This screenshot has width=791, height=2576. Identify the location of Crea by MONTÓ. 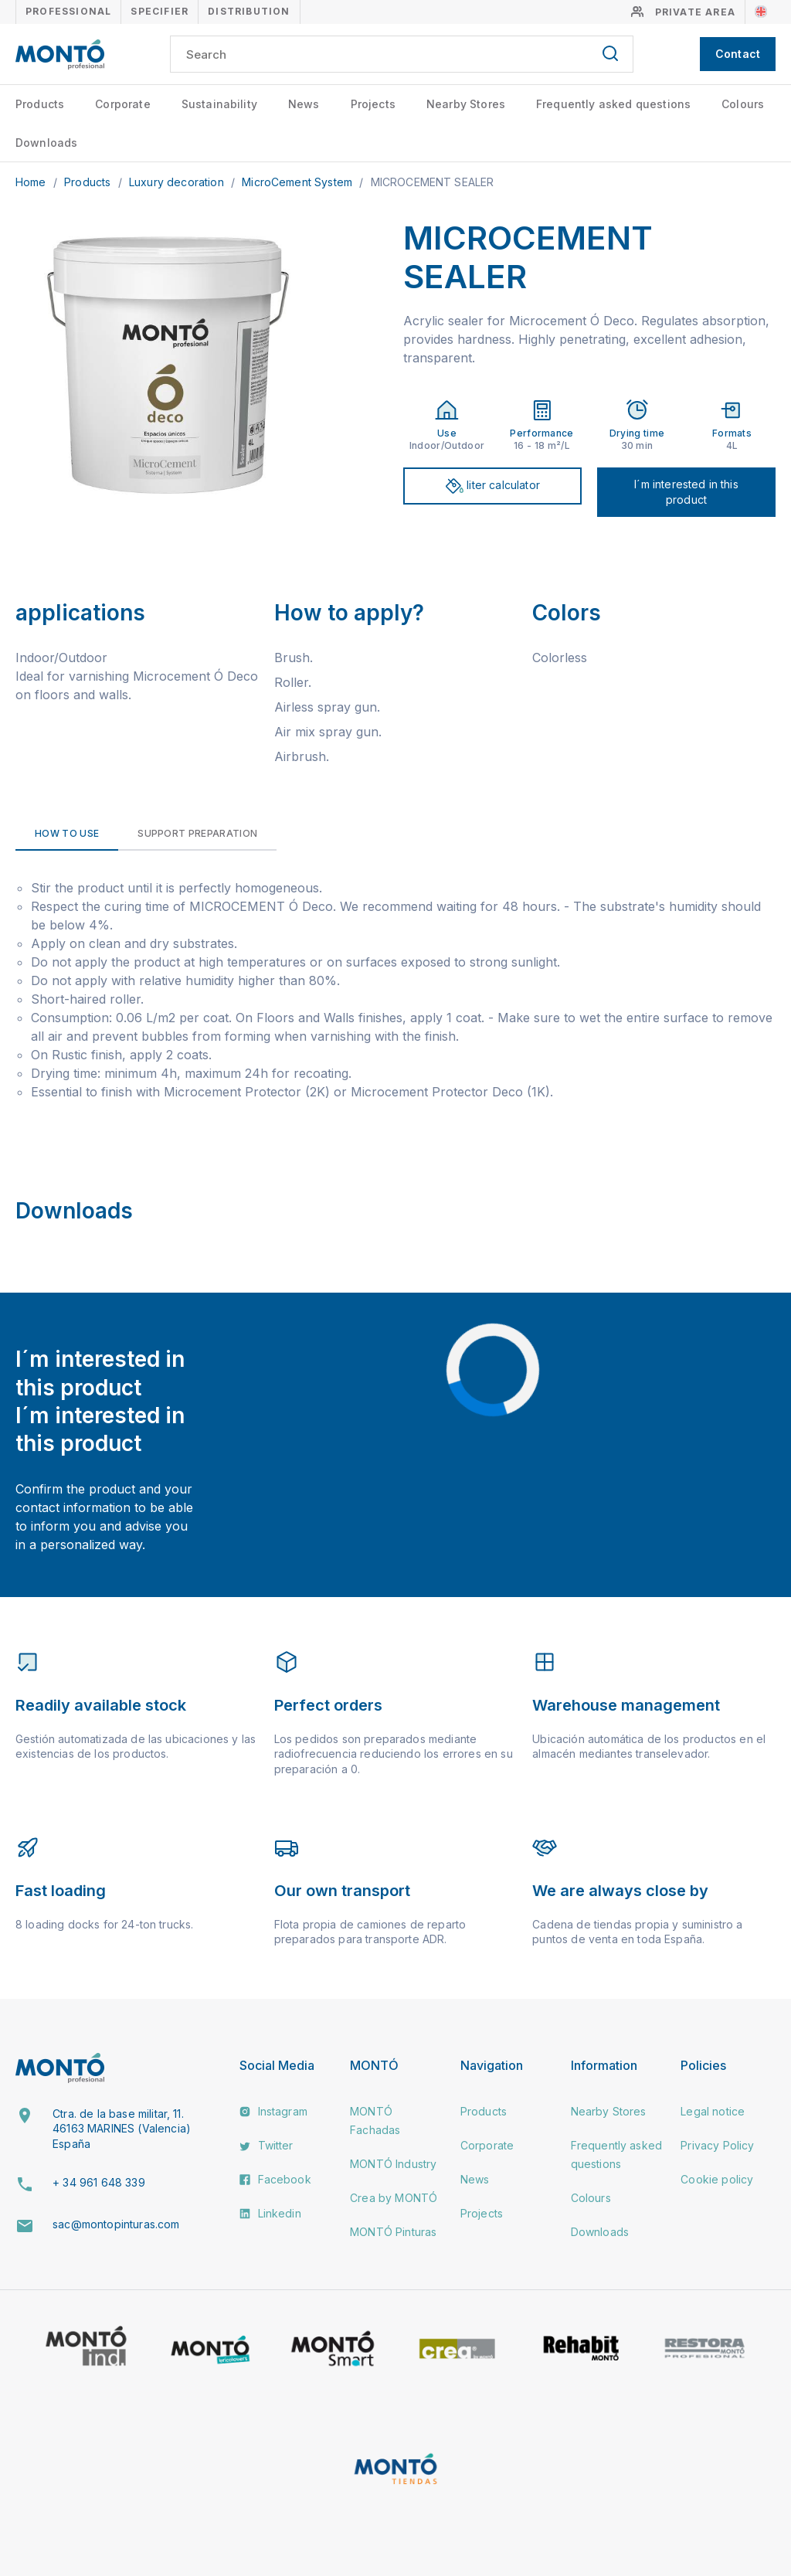
(393, 2197).